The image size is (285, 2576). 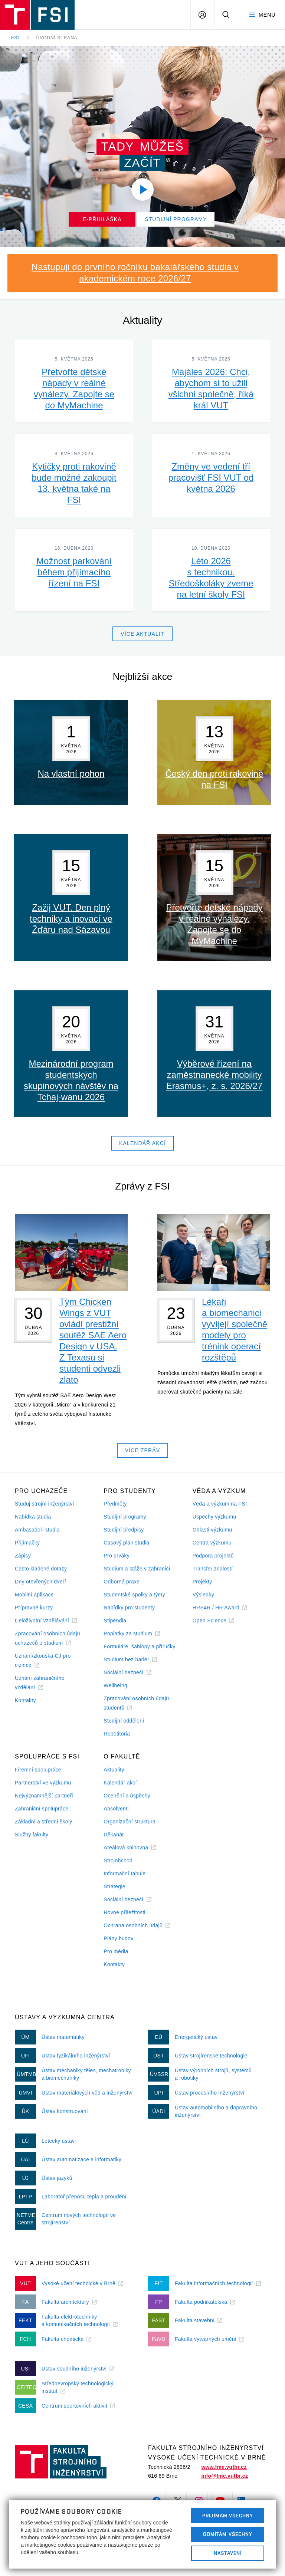 I want to click on Projekty, so click(x=202, y=1582).